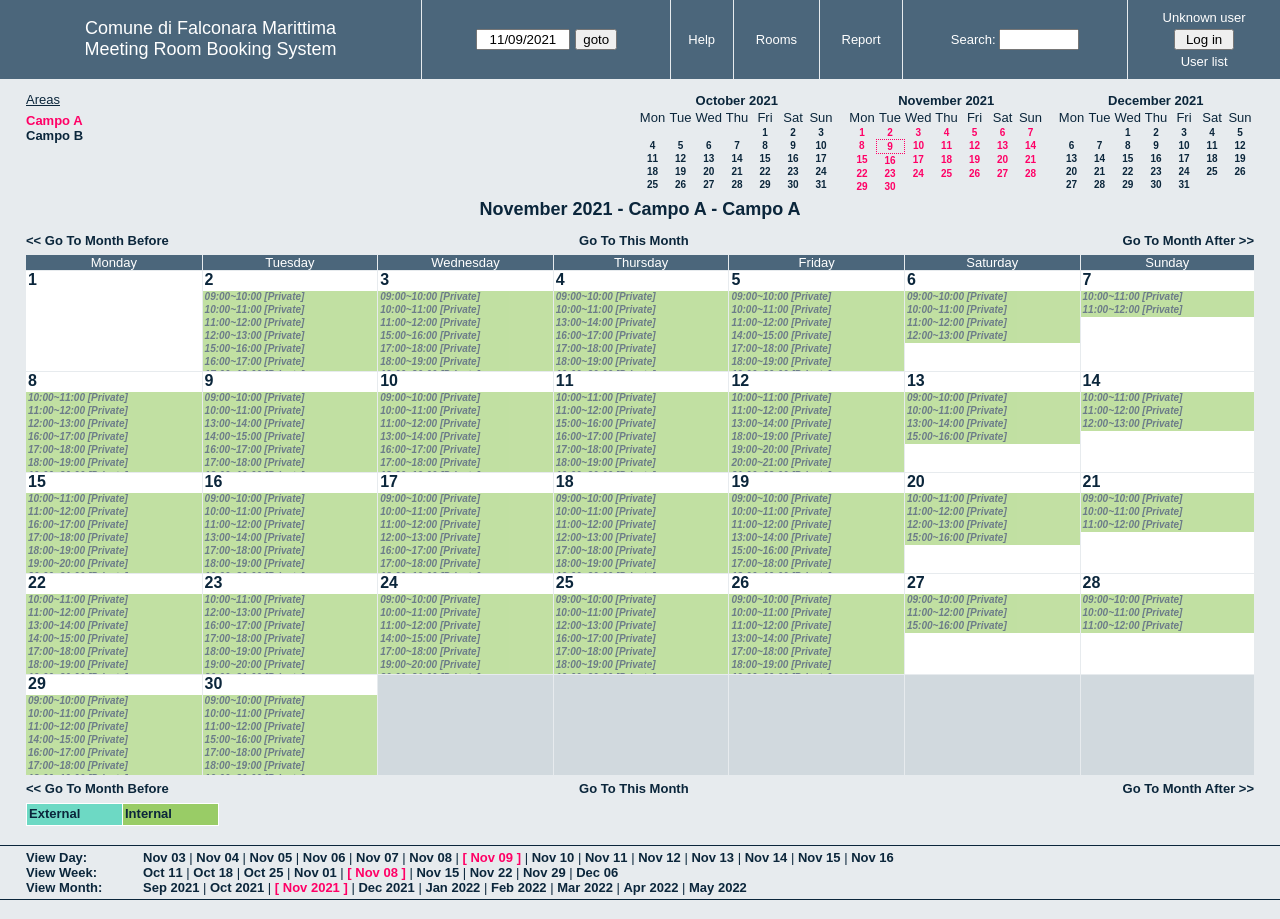  I want to click on Go To This Month, so click(634, 240).